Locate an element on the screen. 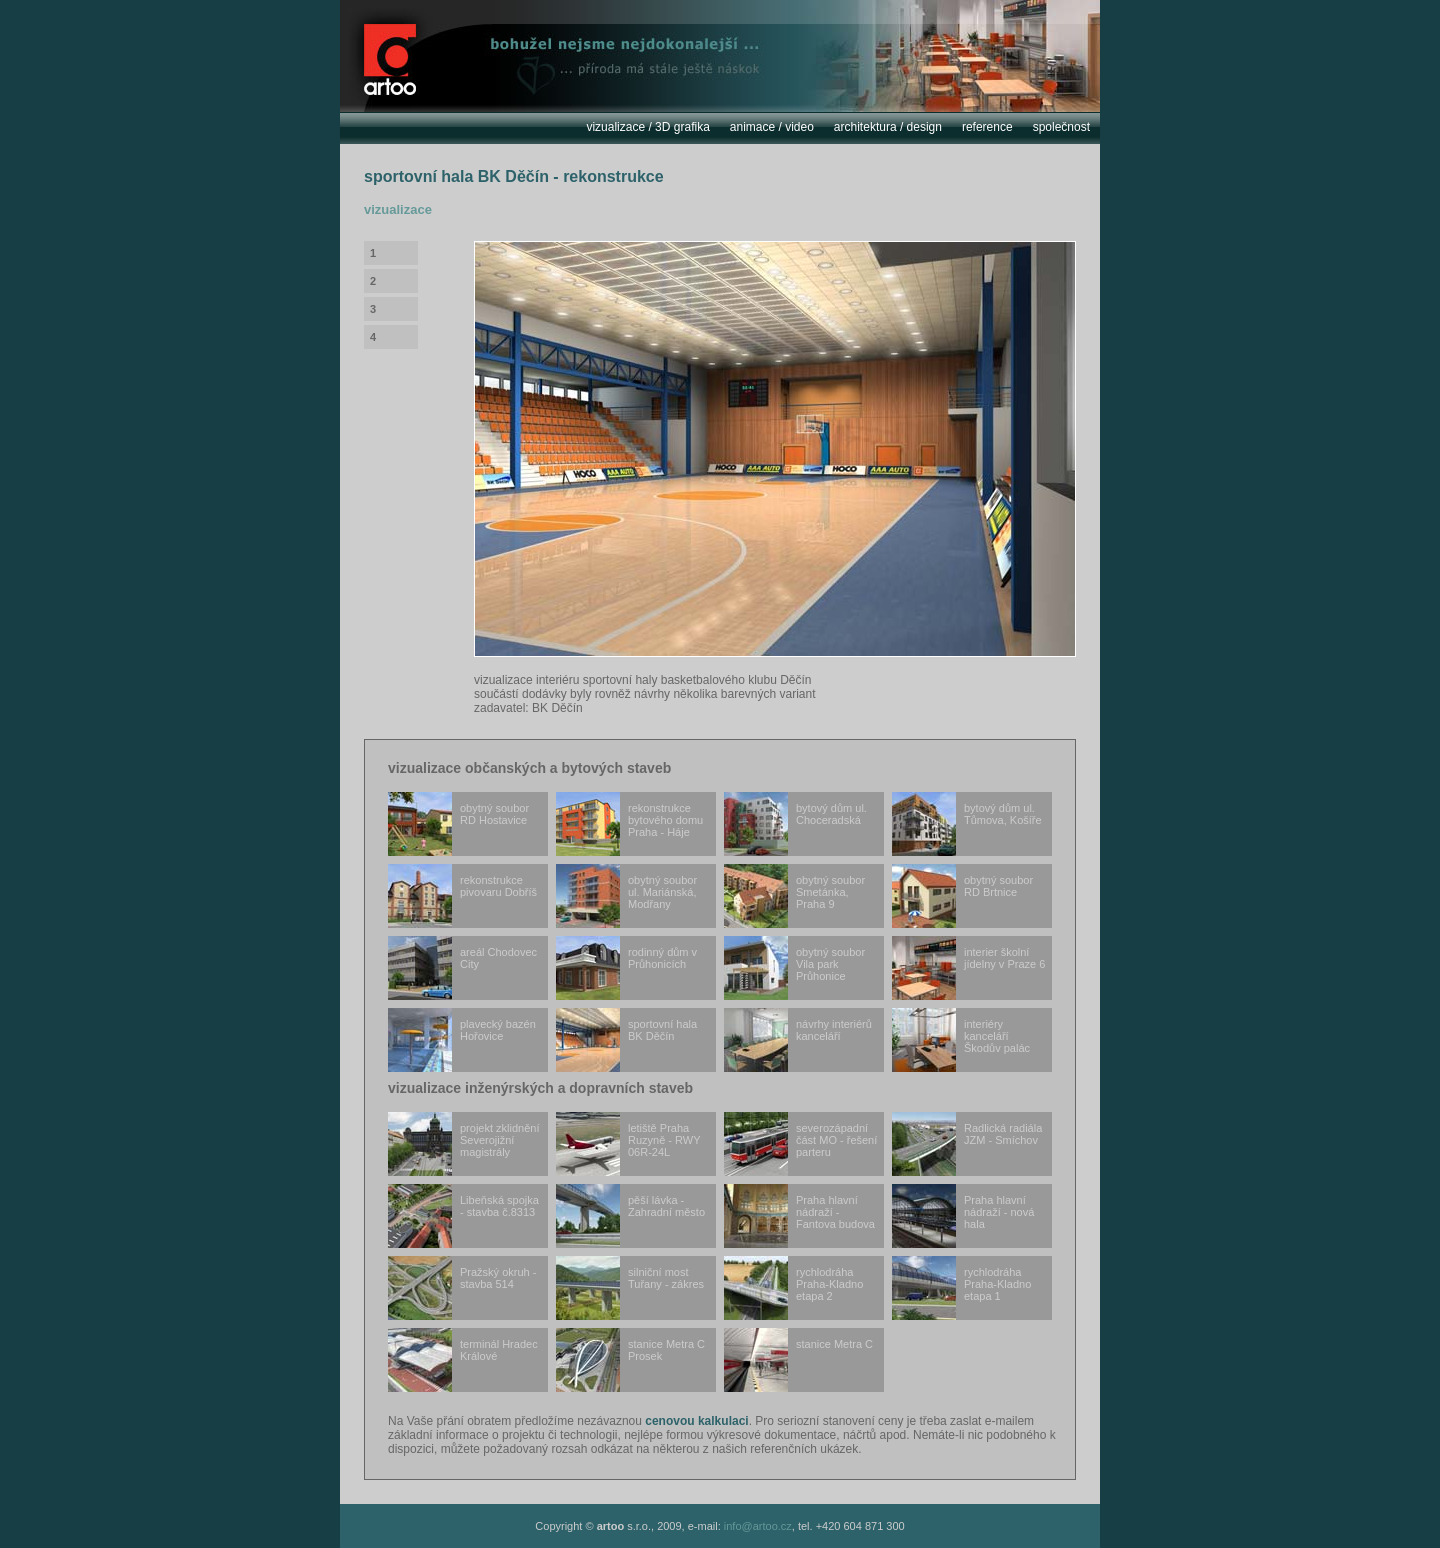  severozápadní část MO - řešení parteru is located at coordinates (800, 1144).